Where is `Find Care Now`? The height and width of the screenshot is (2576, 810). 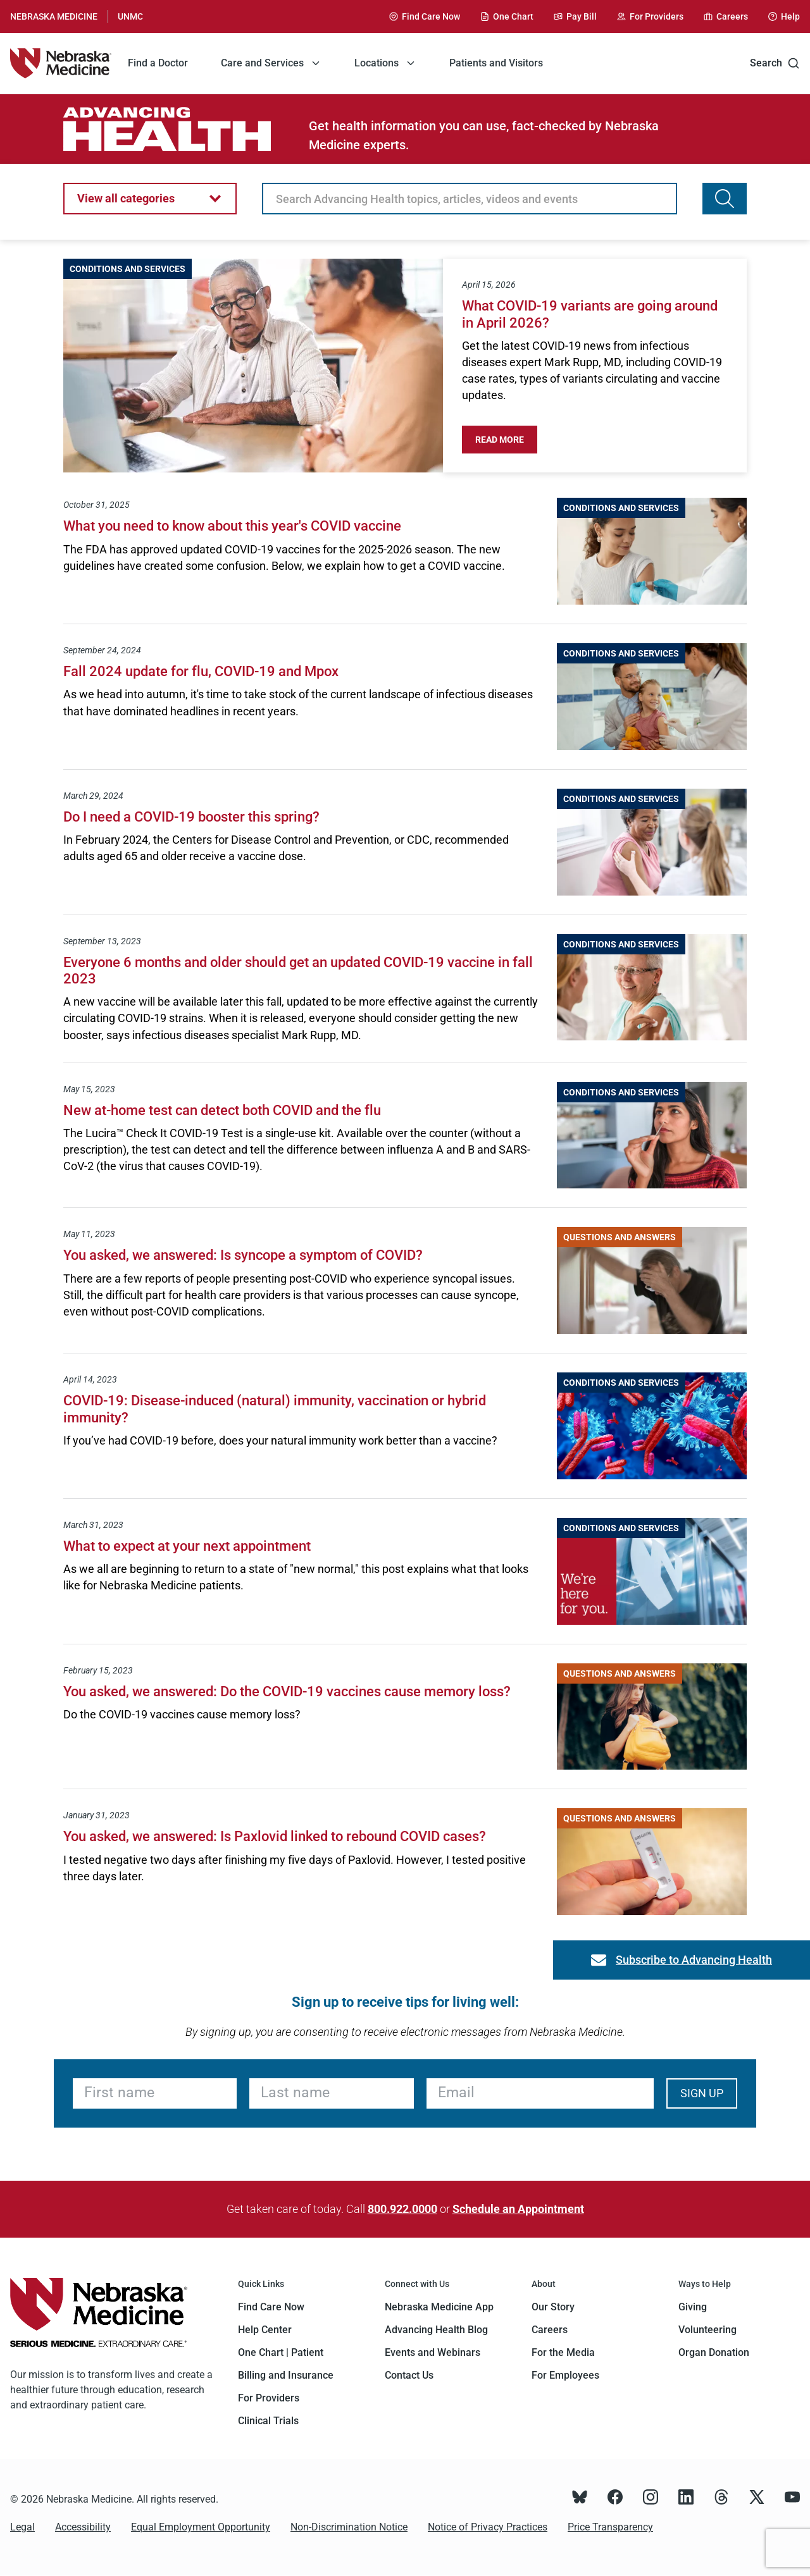
Find Care Now is located at coordinates (271, 2307).